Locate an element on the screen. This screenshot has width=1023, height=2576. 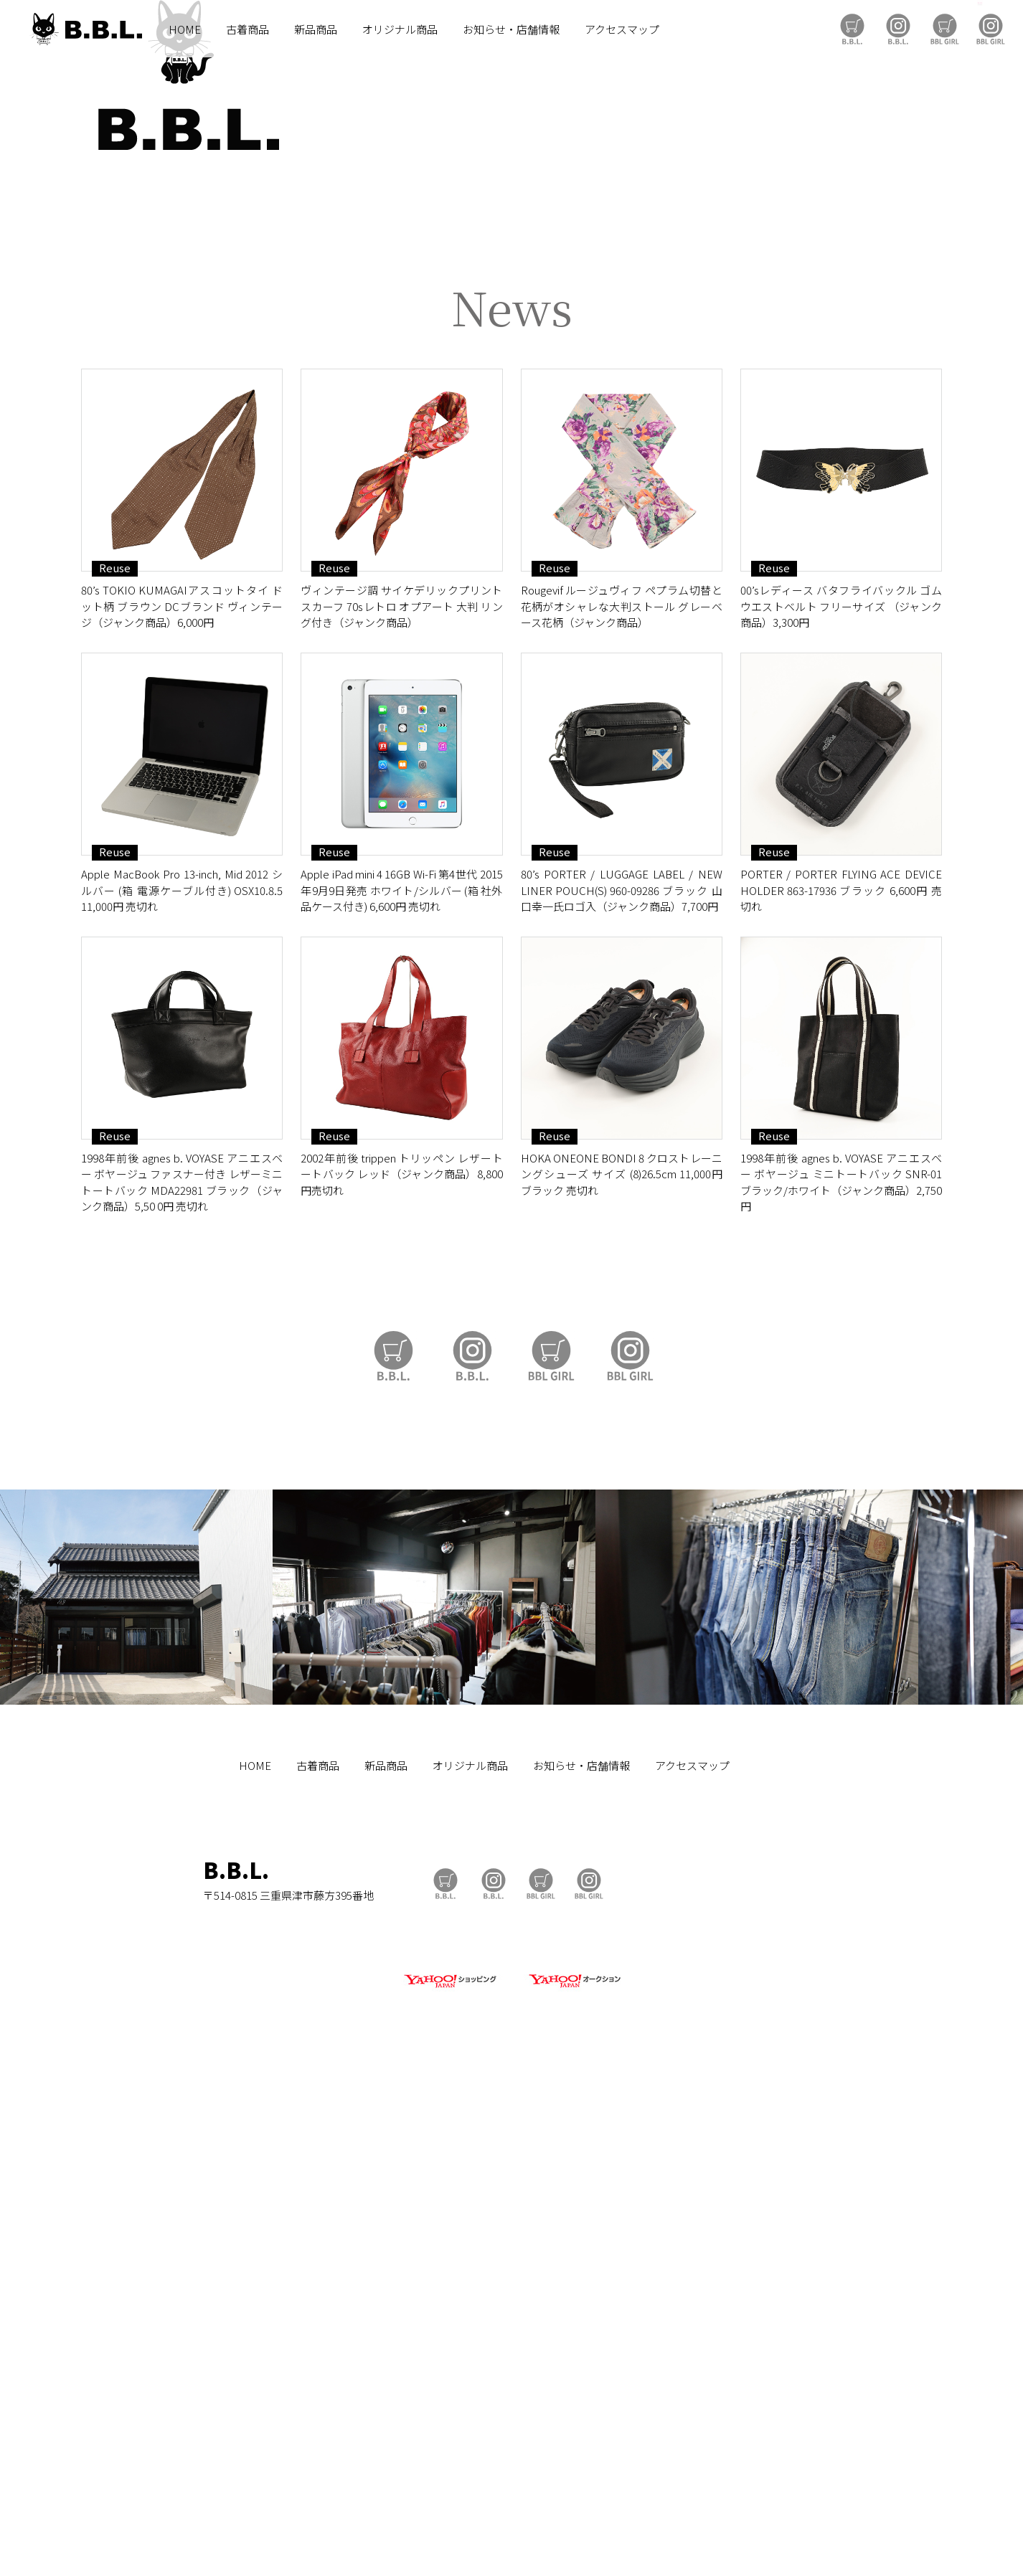
BBL GIRL Store is located at coordinates (944, 29).